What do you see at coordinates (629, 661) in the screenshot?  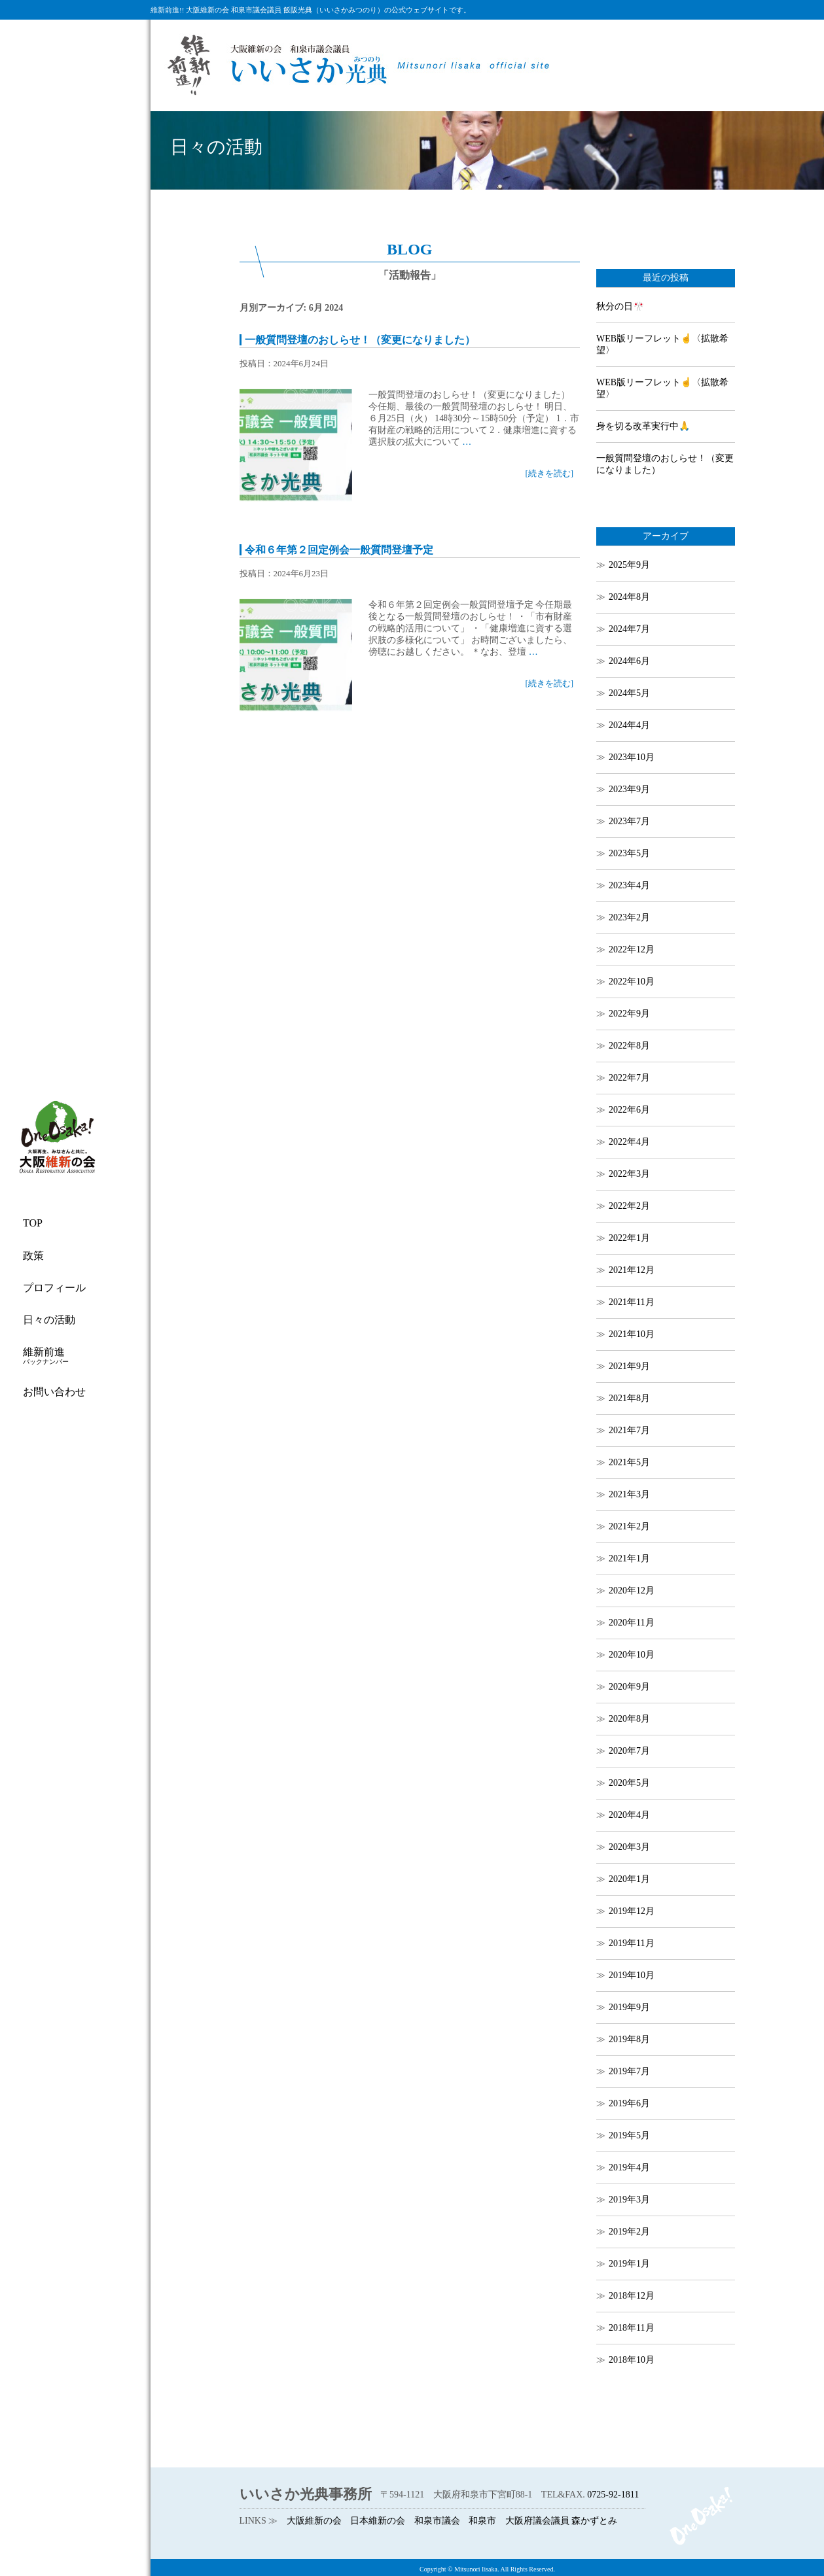 I see `2024年6月` at bounding box center [629, 661].